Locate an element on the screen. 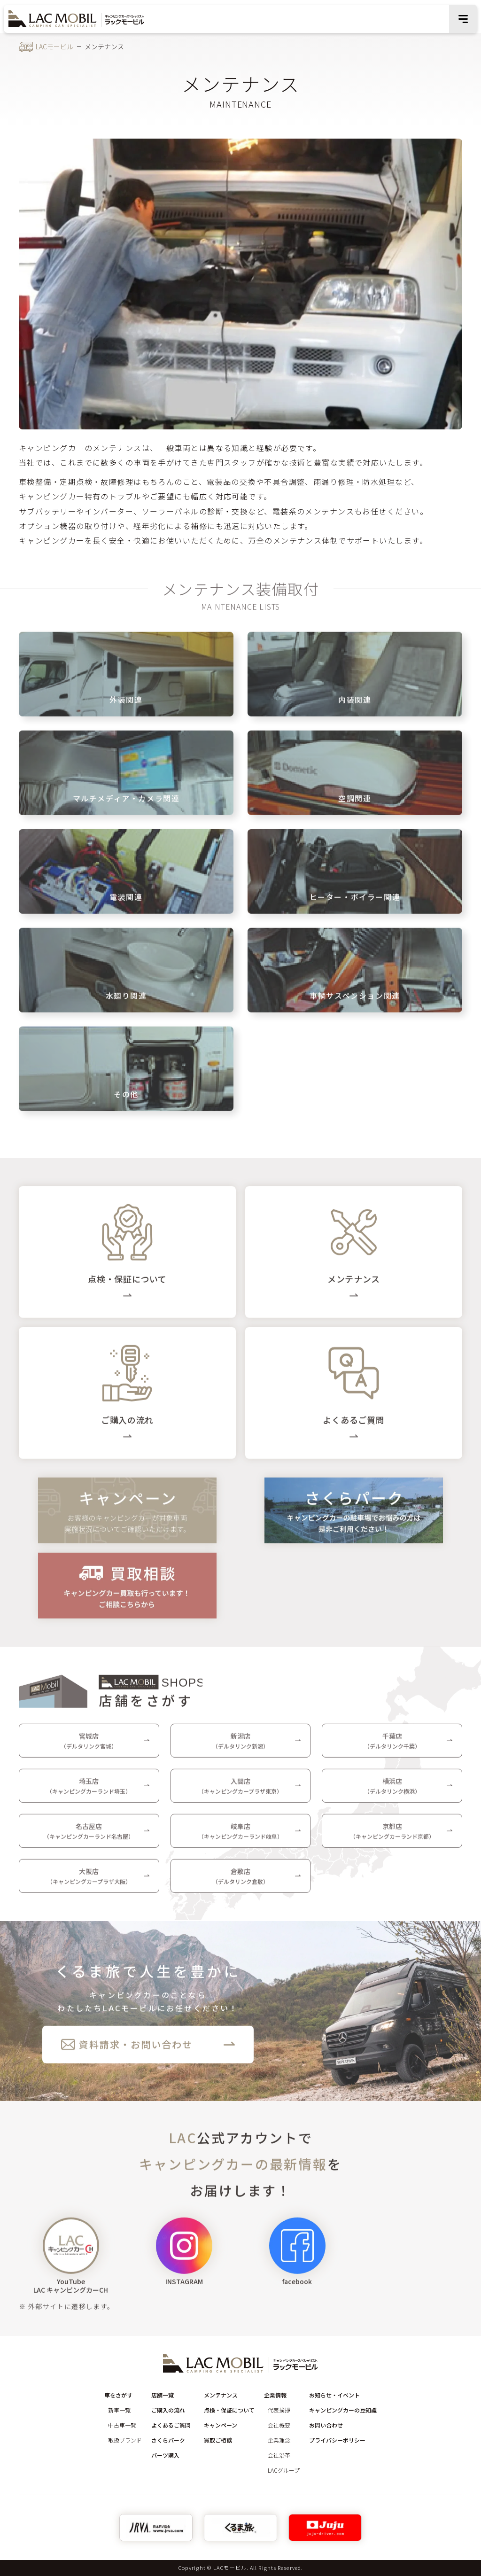 Image resolution: width=481 pixels, height=2576 pixels. 店舗一覧 is located at coordinates (162, 2395).